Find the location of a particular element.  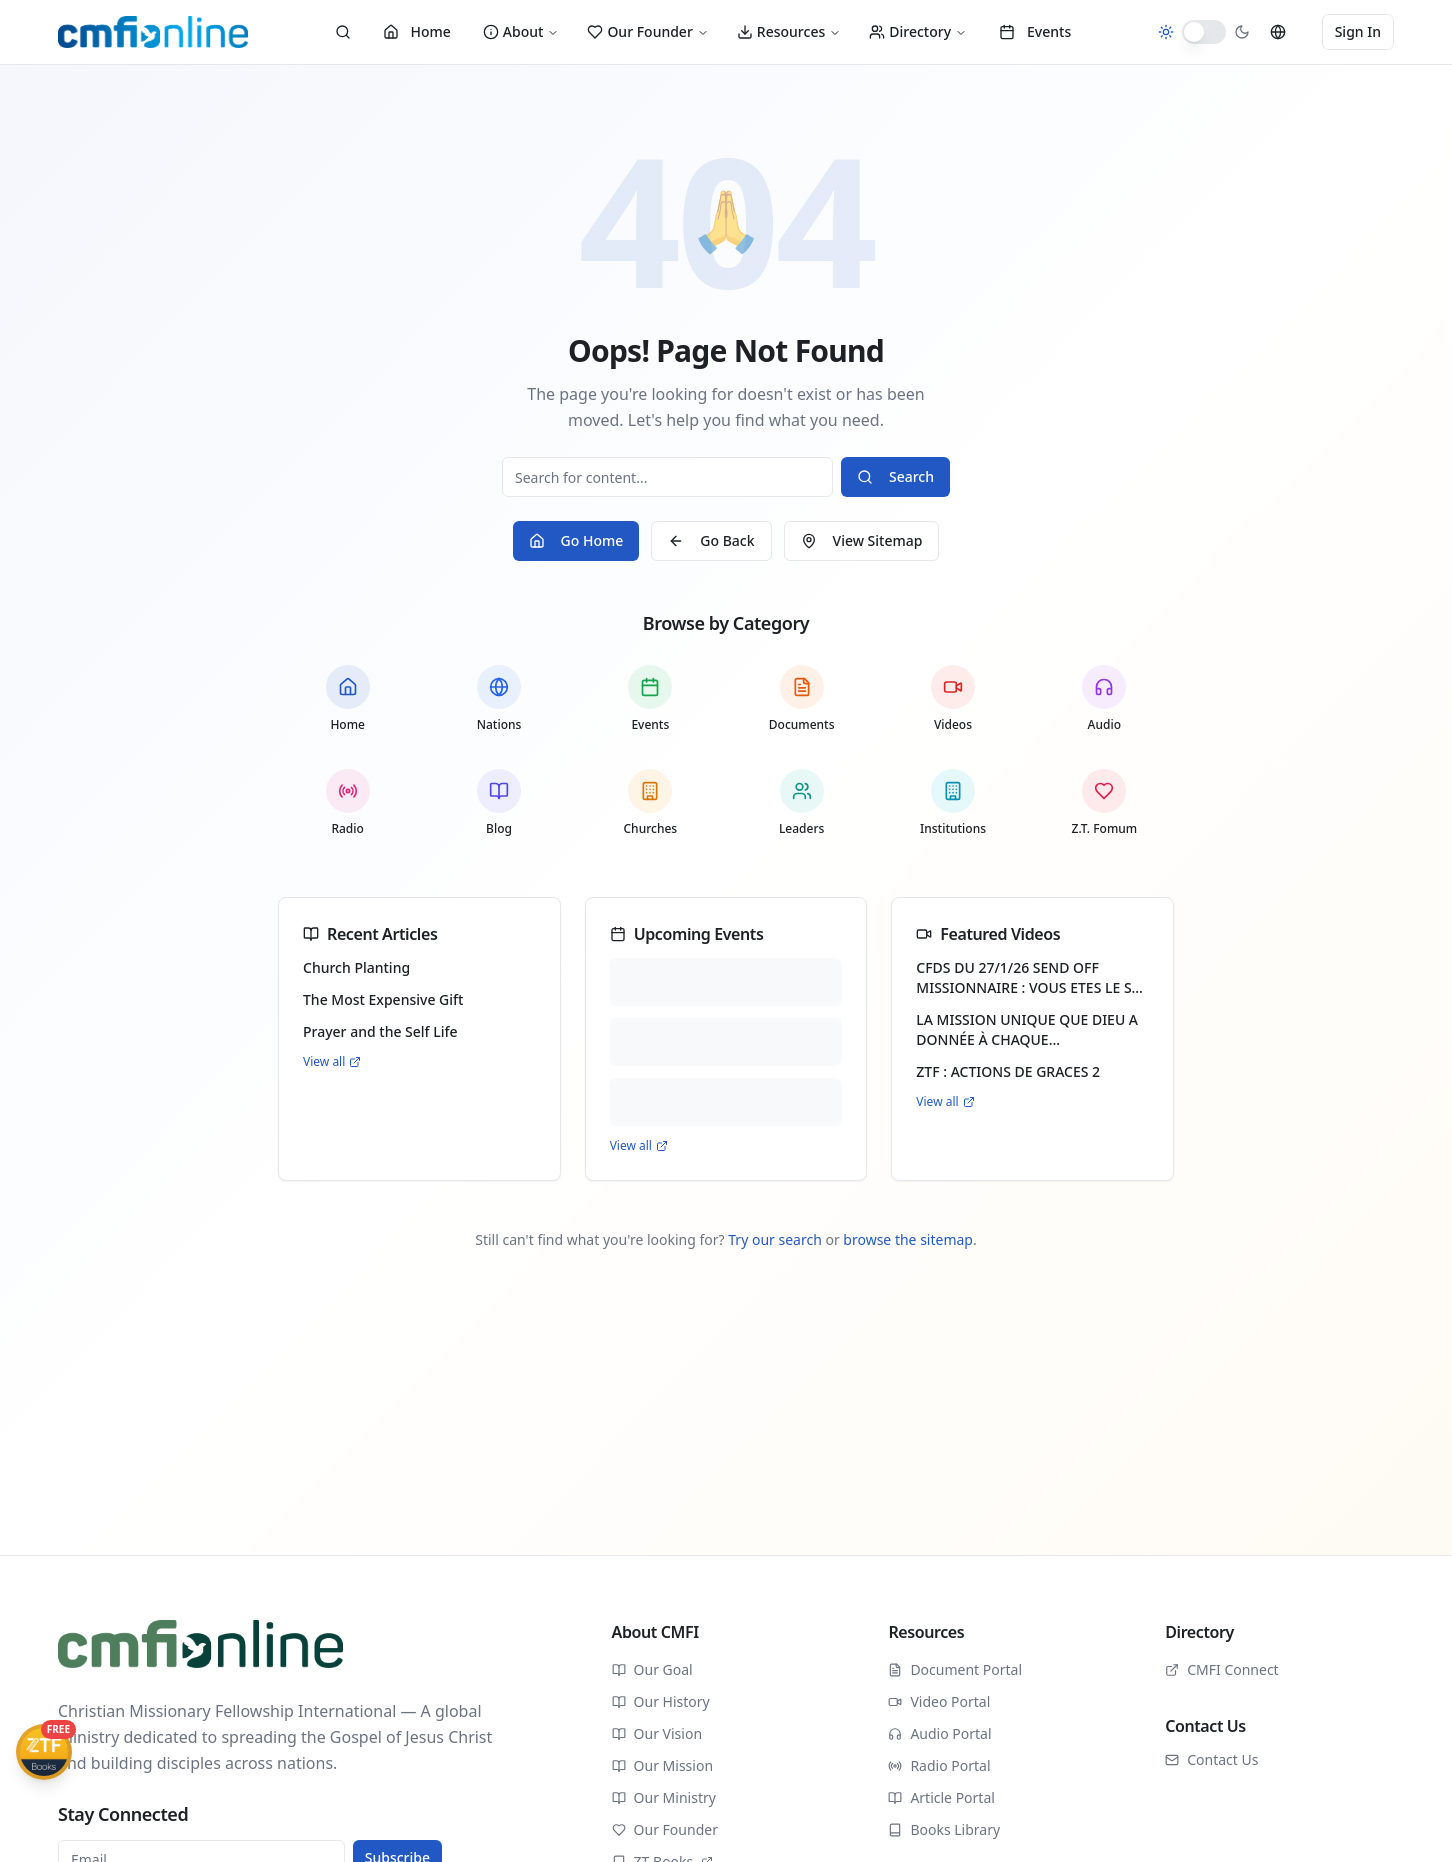

[switch] is located at coordinates (1204, 32).